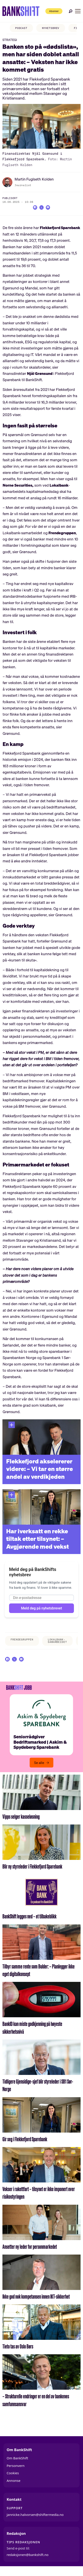 This screenshot has width=83, height=2576. What do you see at coordinates (13, 2487) in the screenshot?
I see `Annonse` at bounding box center [13, 2487].